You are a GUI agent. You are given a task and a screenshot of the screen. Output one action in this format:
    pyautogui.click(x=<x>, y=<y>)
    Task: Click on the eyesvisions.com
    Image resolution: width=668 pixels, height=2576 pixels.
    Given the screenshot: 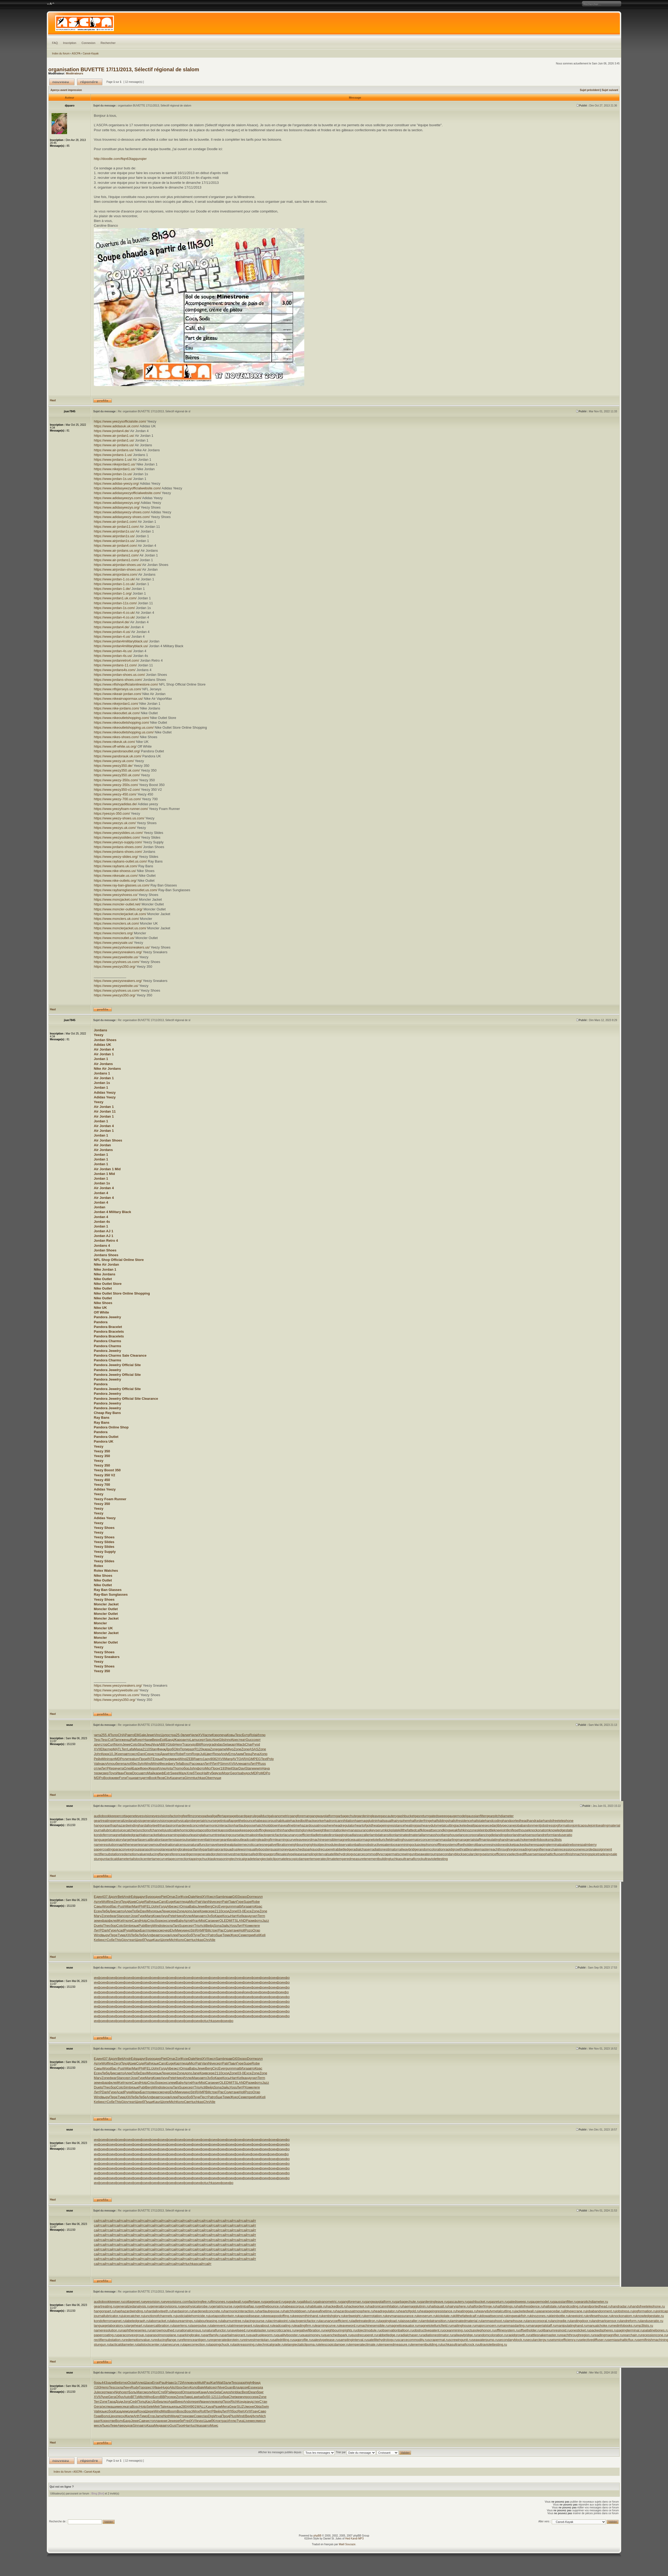 What is the action you would take?
    pyautogui.click(x=176, y=2302)
    